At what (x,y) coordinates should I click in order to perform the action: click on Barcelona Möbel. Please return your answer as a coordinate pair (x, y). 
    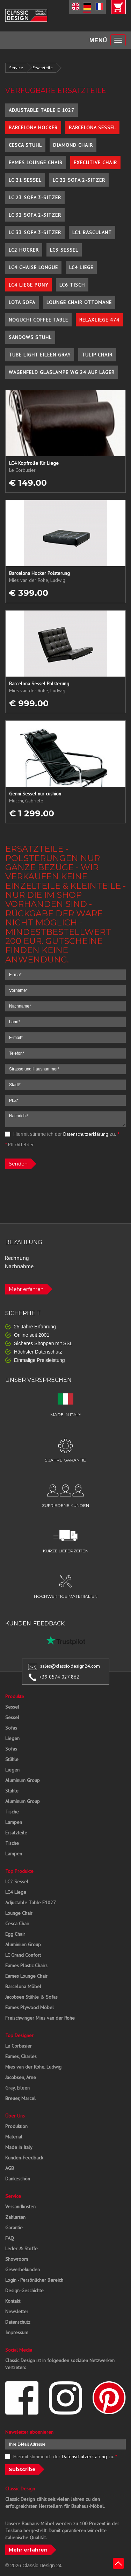
    Looking at the image, I should click on (23, 1986).